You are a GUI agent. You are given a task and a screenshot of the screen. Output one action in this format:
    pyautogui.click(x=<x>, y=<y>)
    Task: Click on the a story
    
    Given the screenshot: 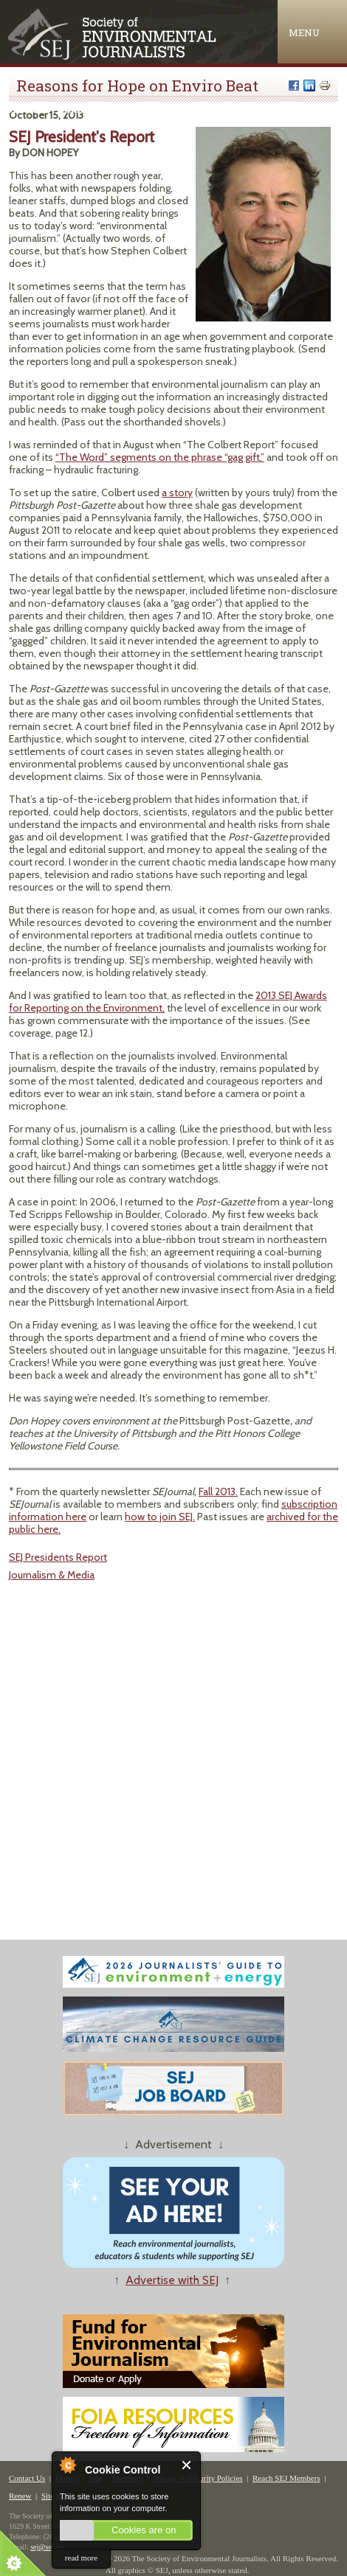 What is the action you would take?
    pyautogui.click(x=177, y=492)
    